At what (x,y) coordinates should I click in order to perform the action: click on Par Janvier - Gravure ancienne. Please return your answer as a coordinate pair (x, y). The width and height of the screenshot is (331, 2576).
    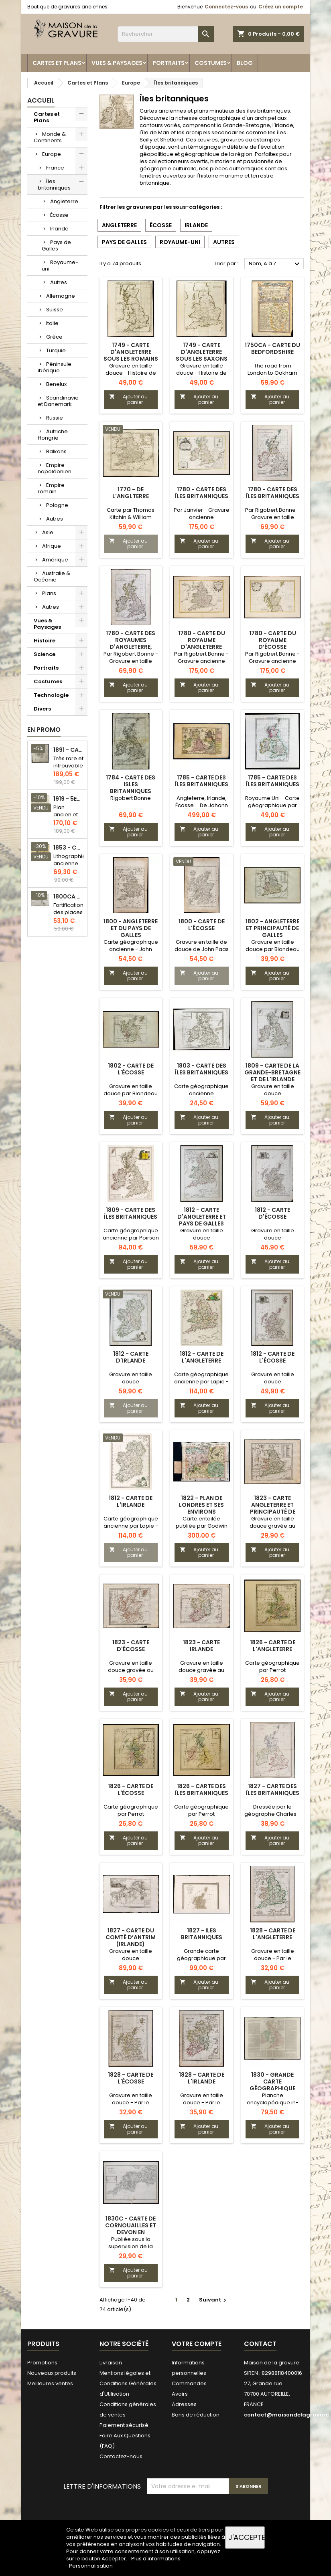
    Looking at the image, I should click on (201, 513).